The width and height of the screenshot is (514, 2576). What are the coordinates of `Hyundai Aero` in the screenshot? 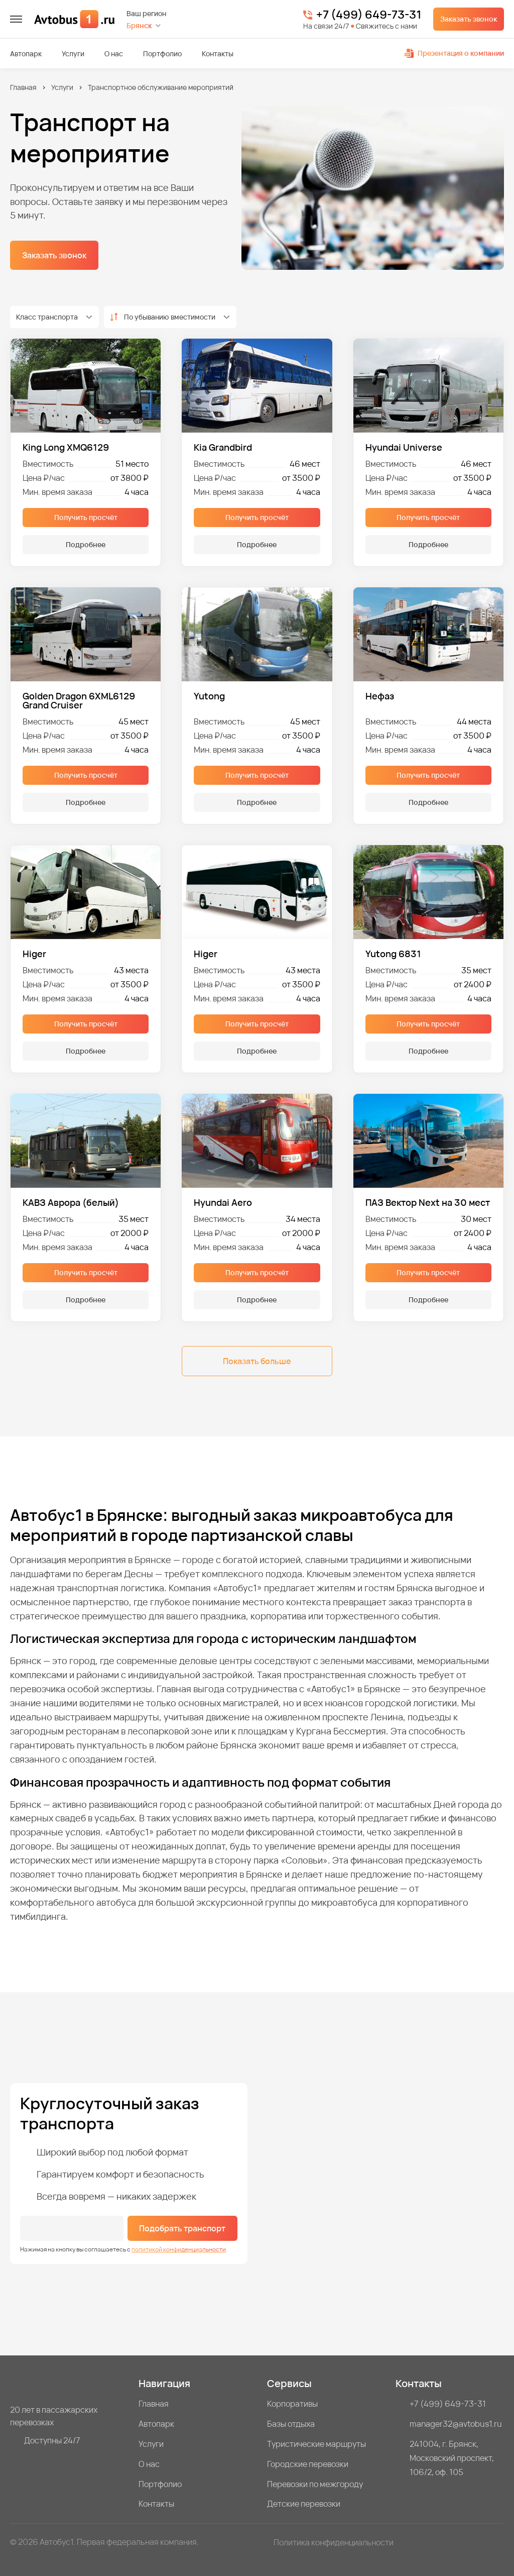 It's located at (223, 1202).